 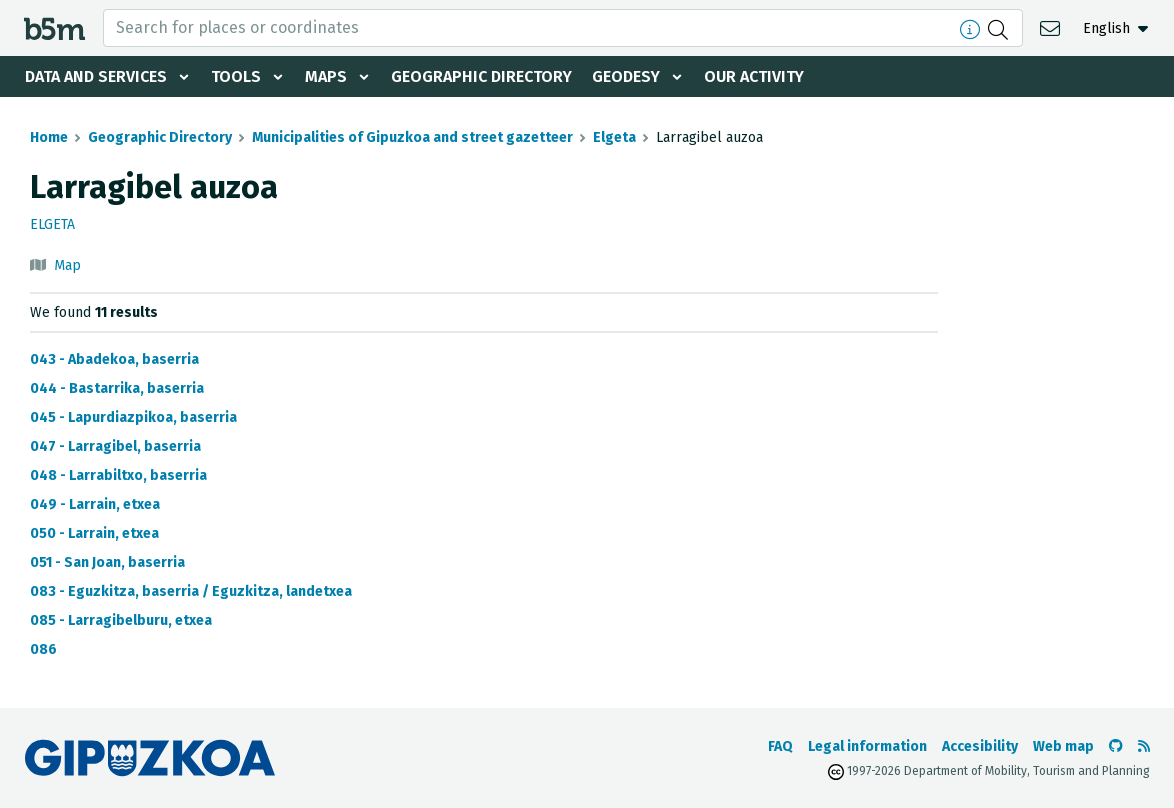 I want to click on FAQ, so click(x=780, y=746).